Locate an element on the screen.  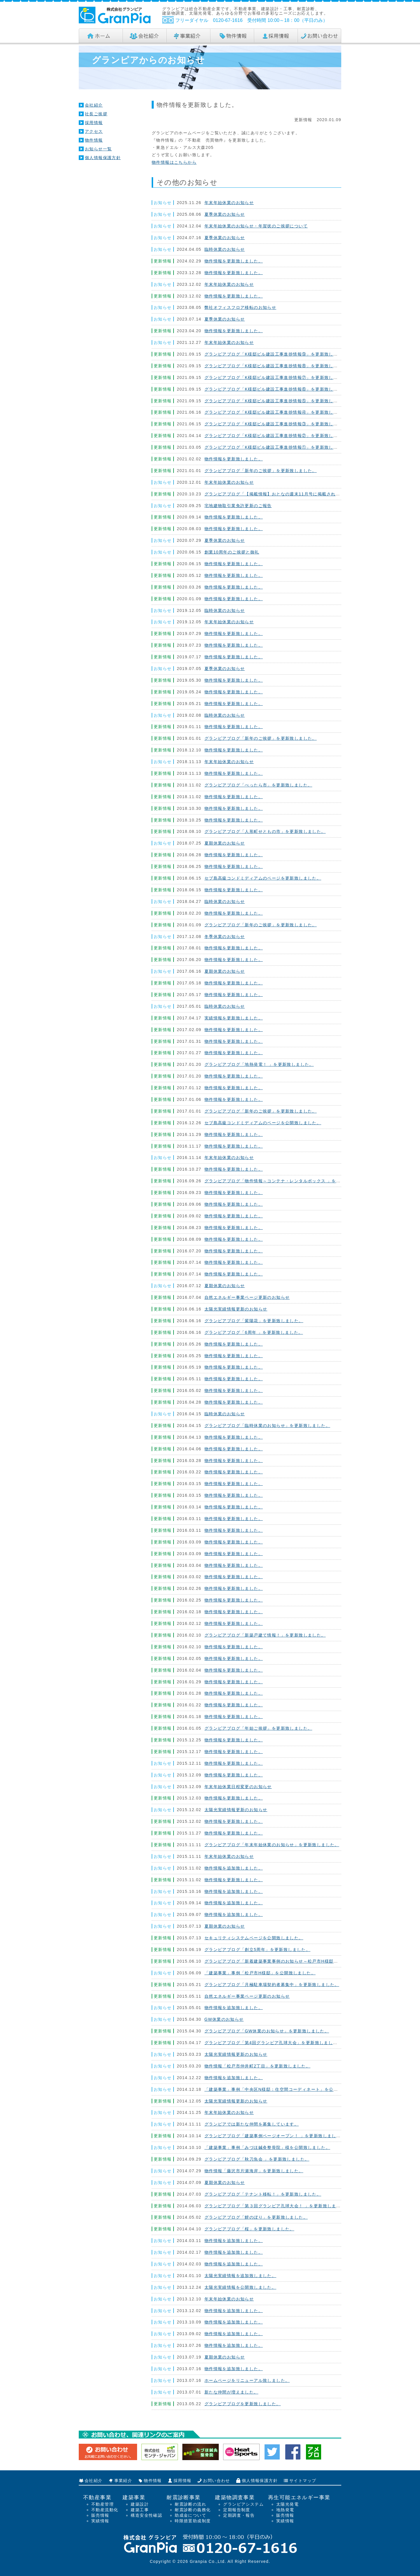
創業10周年のご挨拶と御礼 is located at coordinates (231, 552).